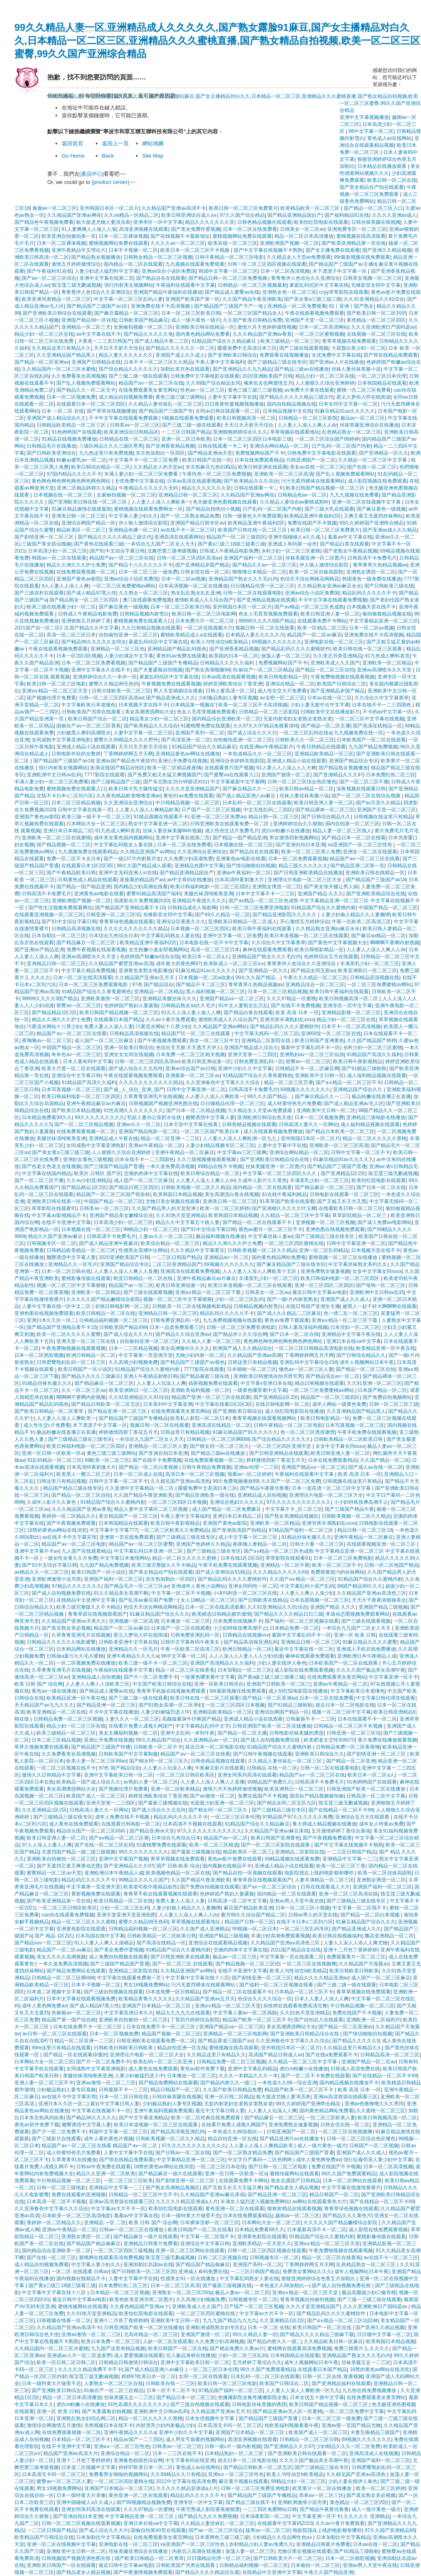 This screenshot has height=2576, width=421. I want to click on 星尘入梦你入怀在线阅读, so click(363, 397).